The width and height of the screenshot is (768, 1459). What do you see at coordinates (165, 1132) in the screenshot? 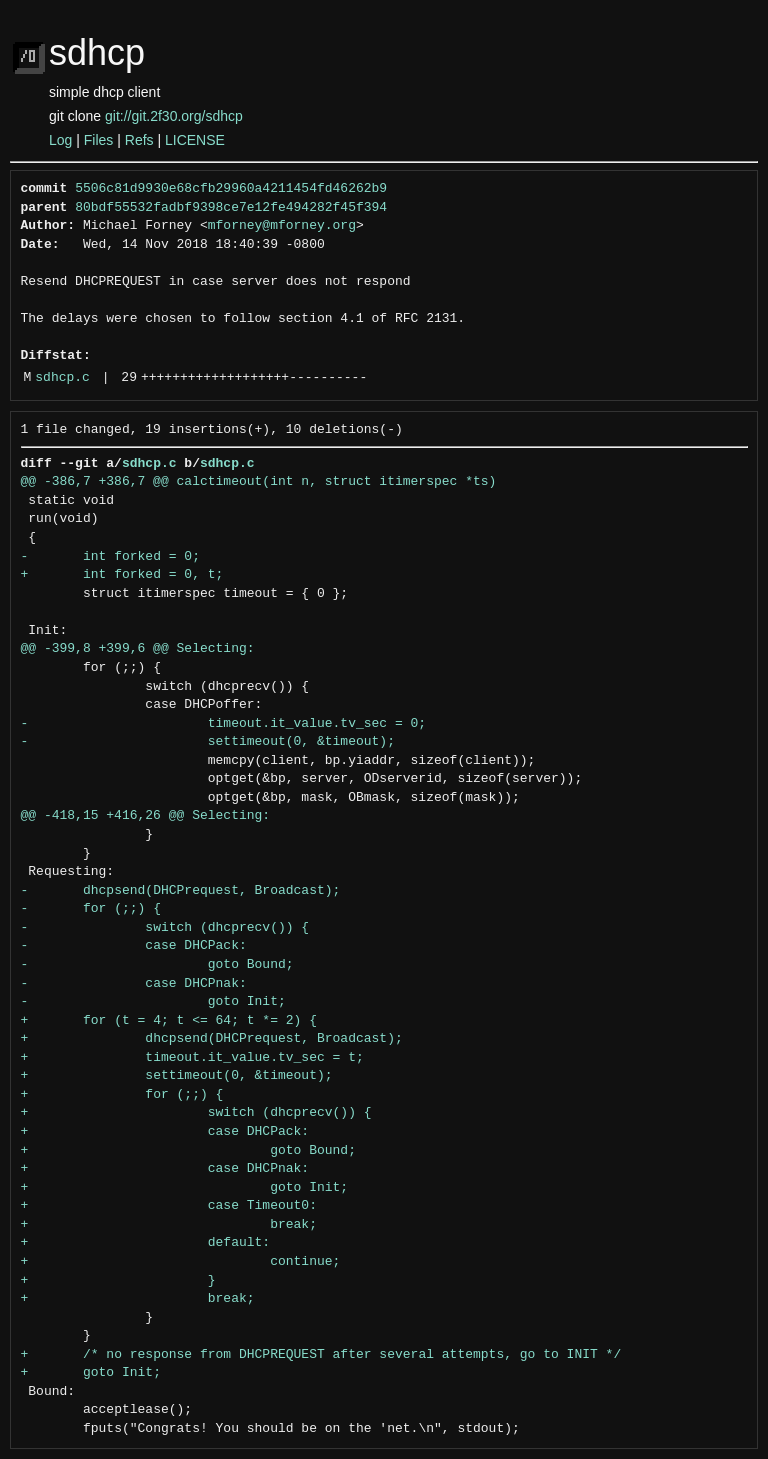
I see `+ case DHCPack:` at bounding box center [165, 1132].